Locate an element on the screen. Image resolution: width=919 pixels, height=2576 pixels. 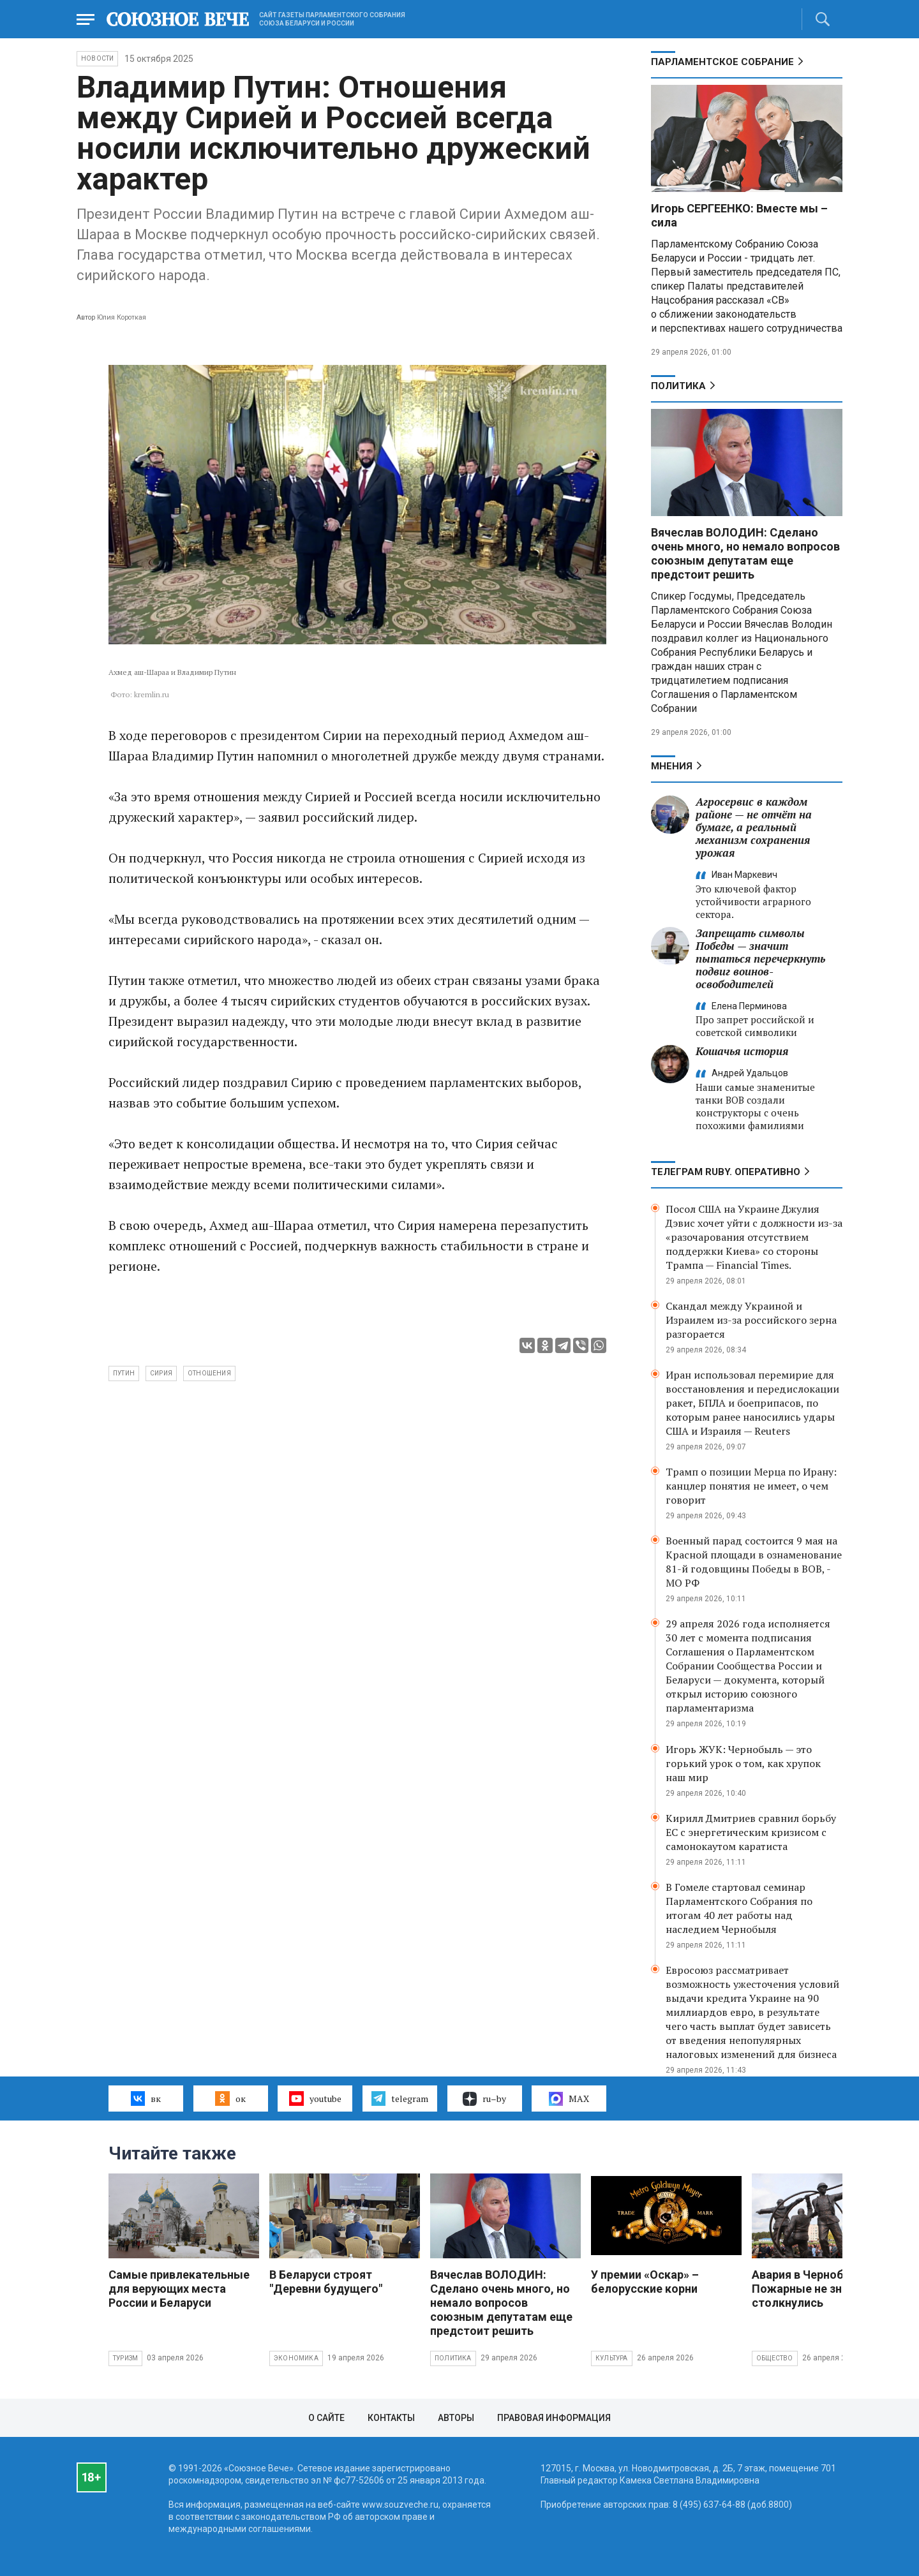
Общество is located at coordinates (774, 2358).